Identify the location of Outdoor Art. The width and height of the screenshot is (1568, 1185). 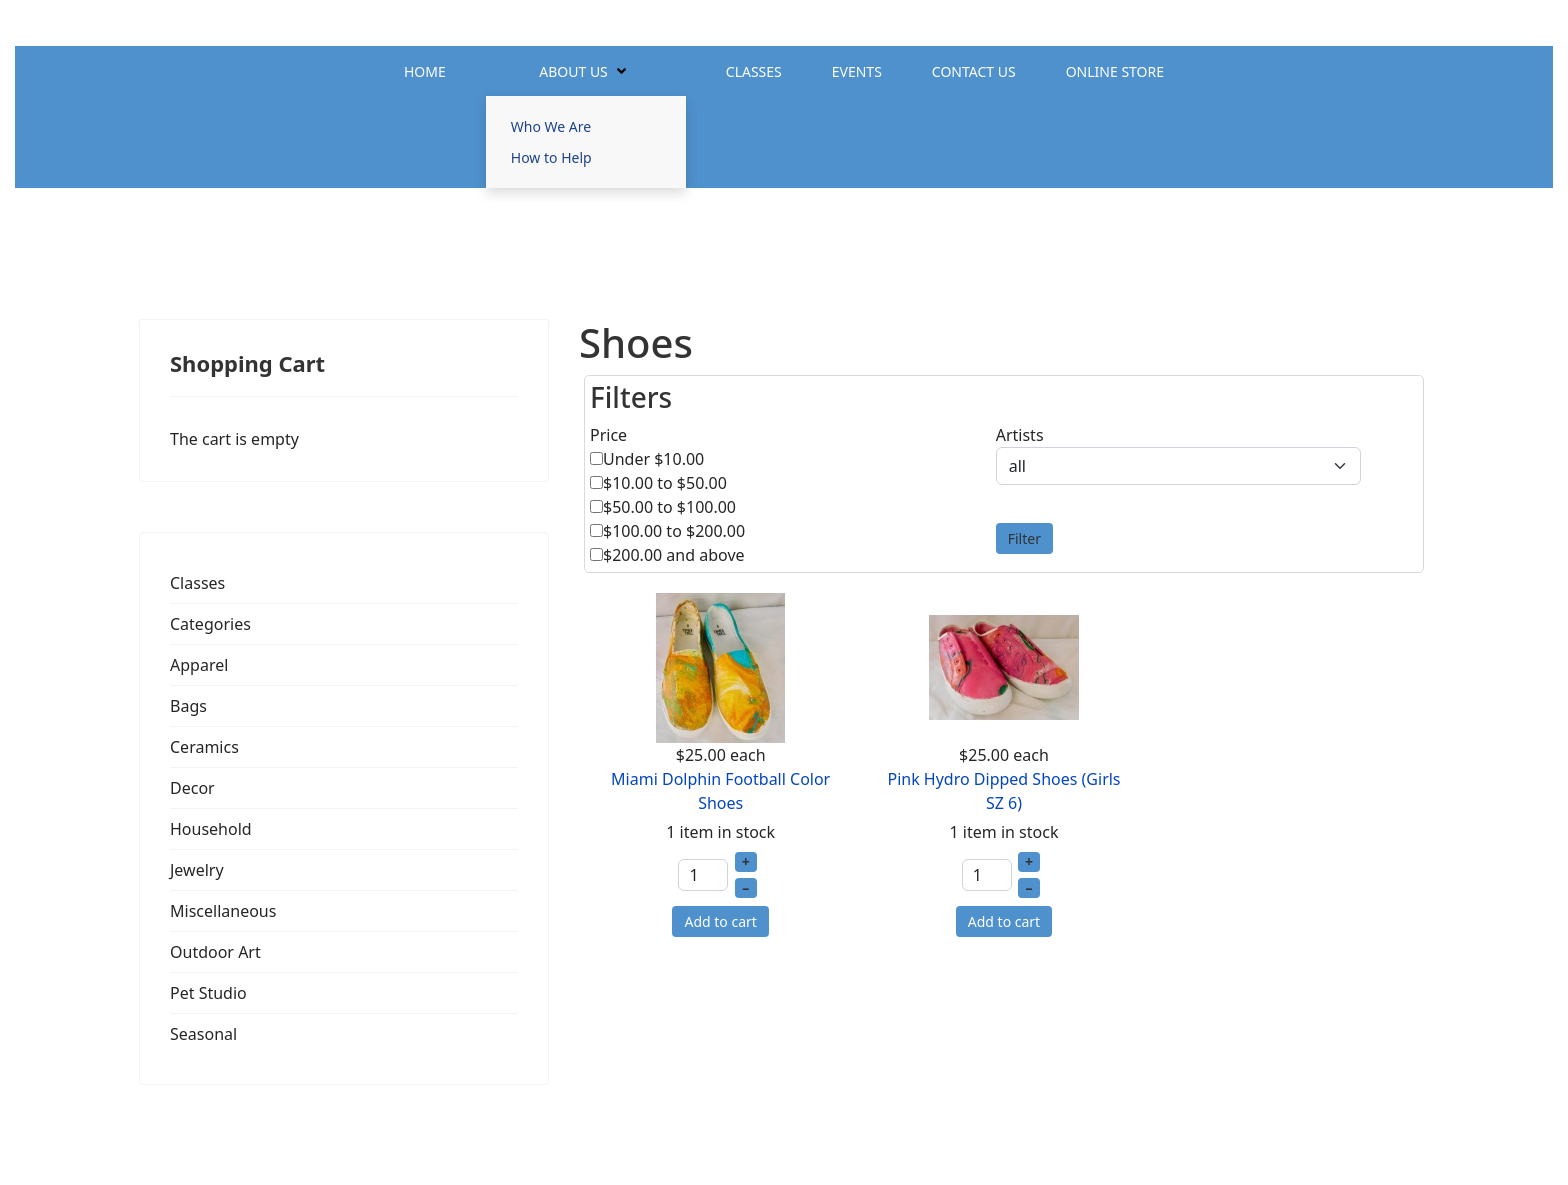
(215, 952).